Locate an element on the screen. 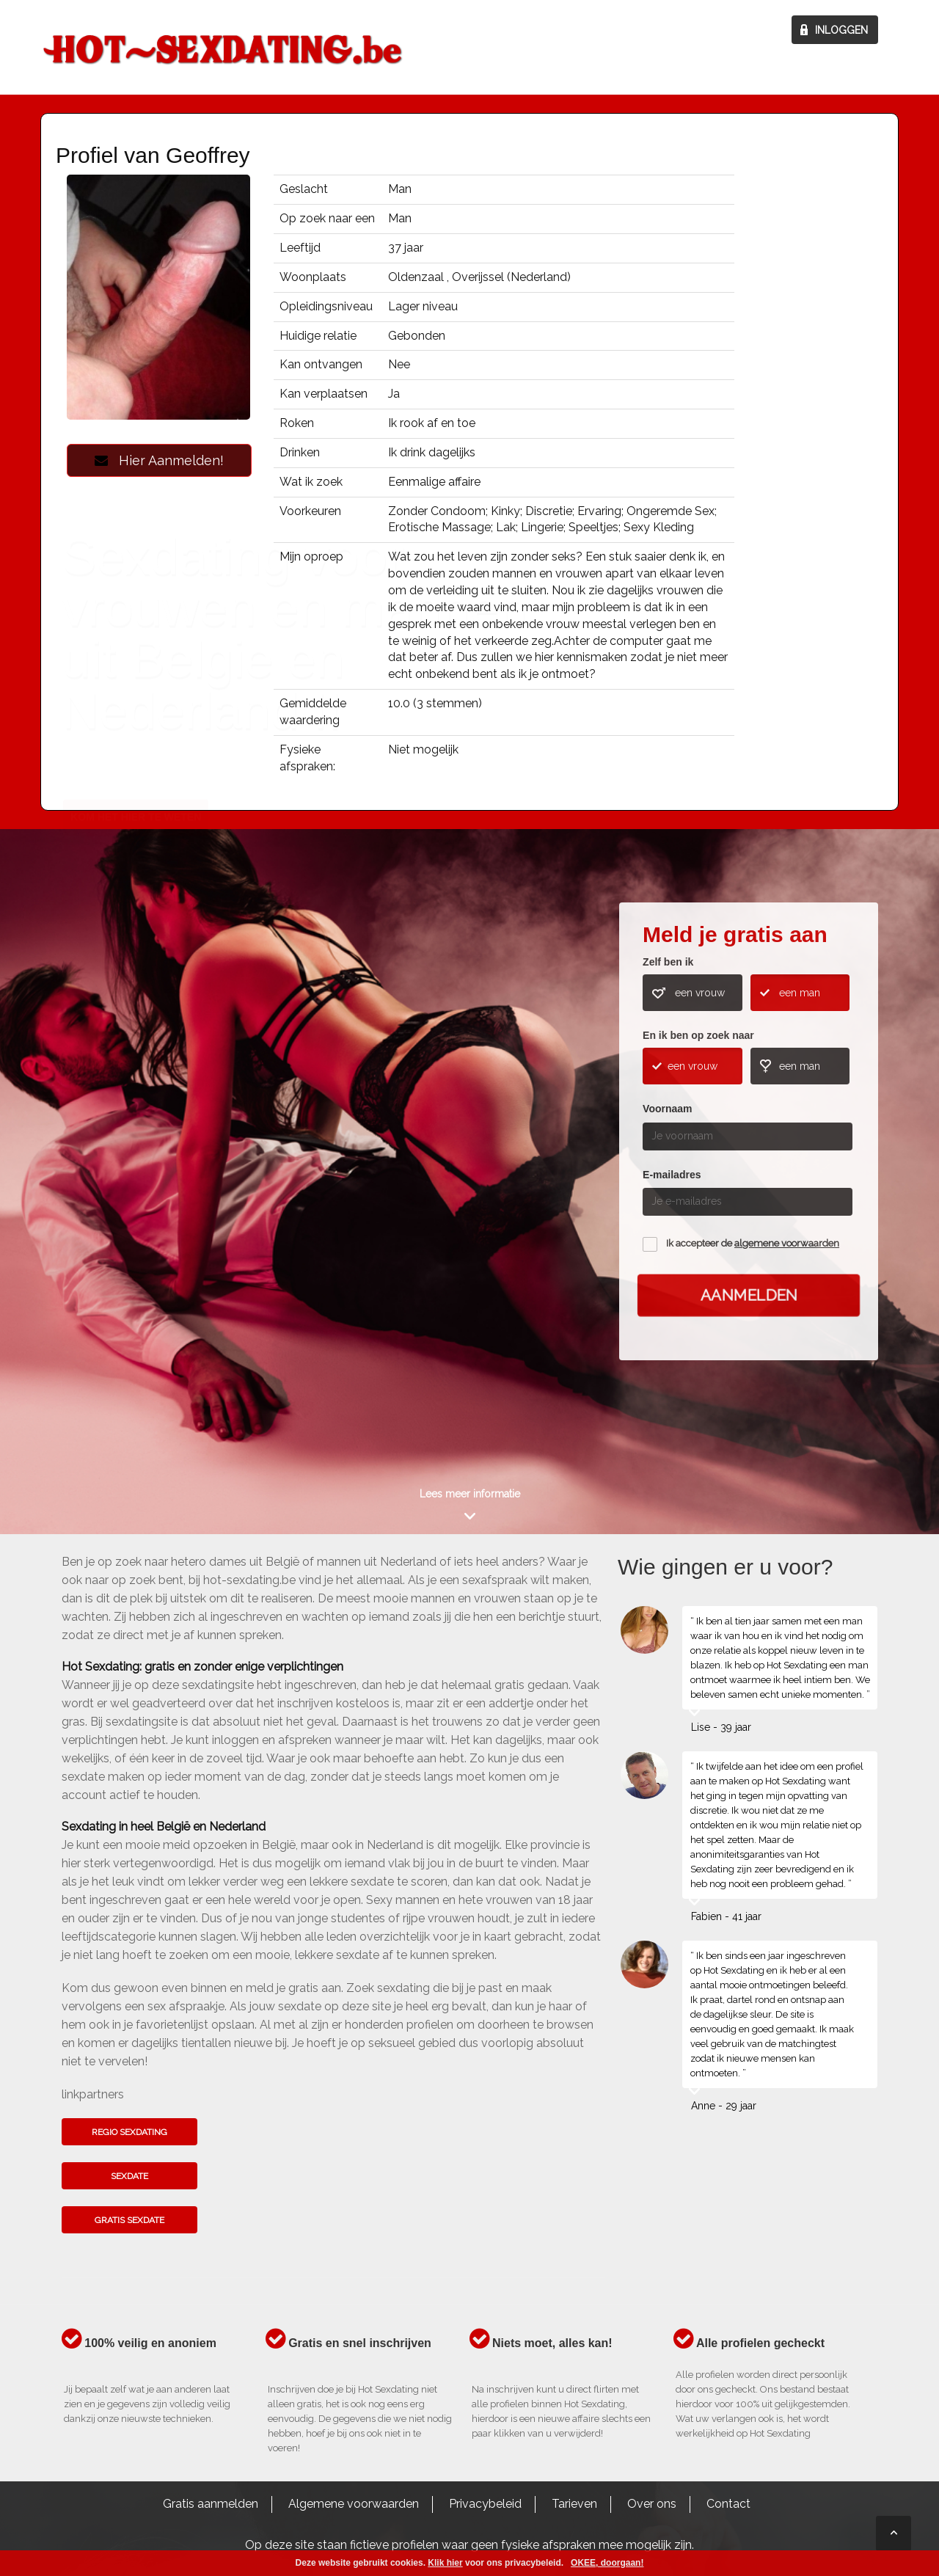 This screenshot has width=939, height=2576. Gratis aanmelden is located at coordinates (210, 2504).